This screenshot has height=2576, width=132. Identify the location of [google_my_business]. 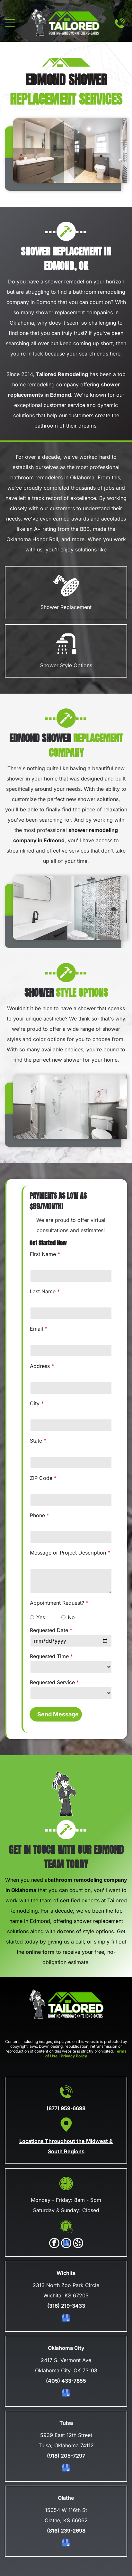
(66, 2244).